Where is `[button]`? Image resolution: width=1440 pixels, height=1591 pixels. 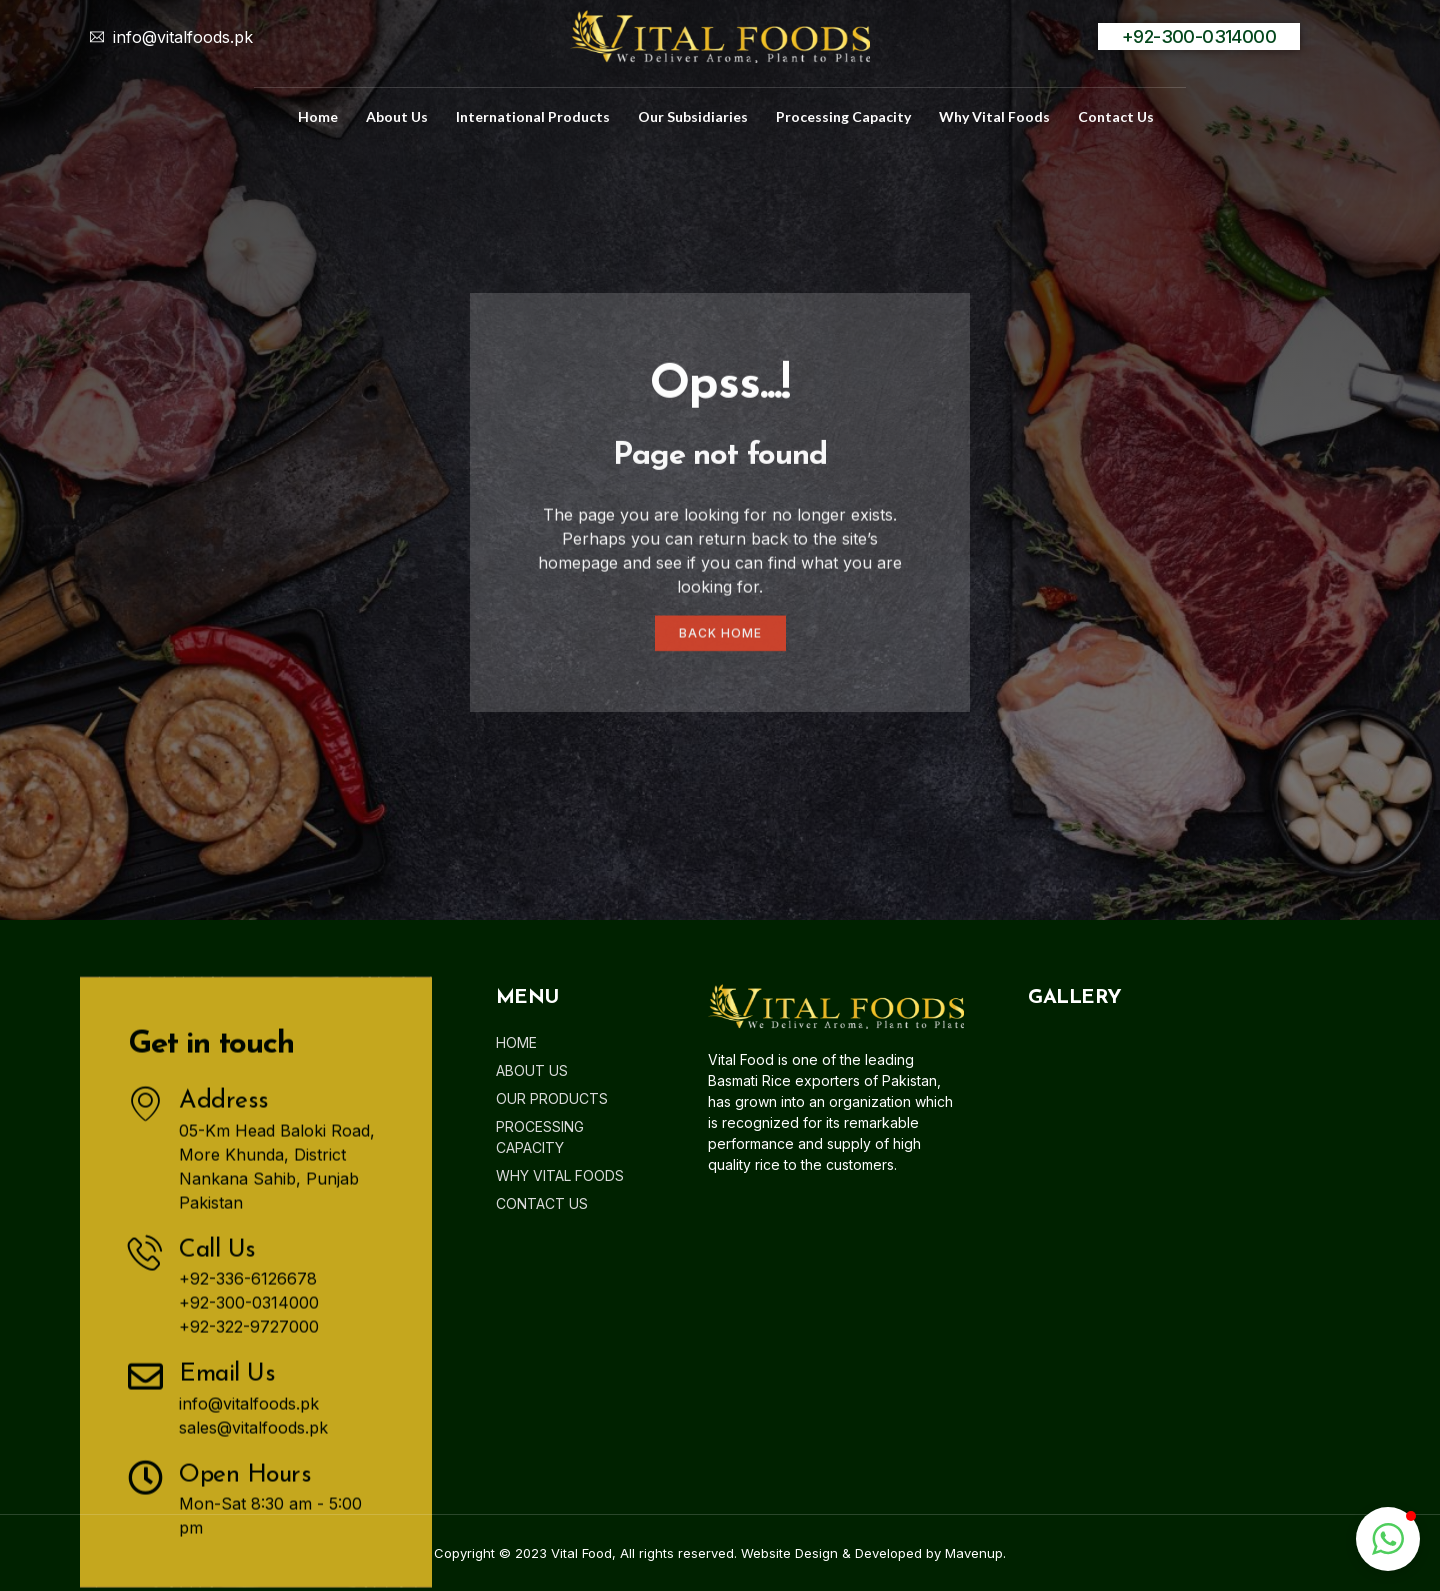 [button] is located at coordinates (1388, 1539).